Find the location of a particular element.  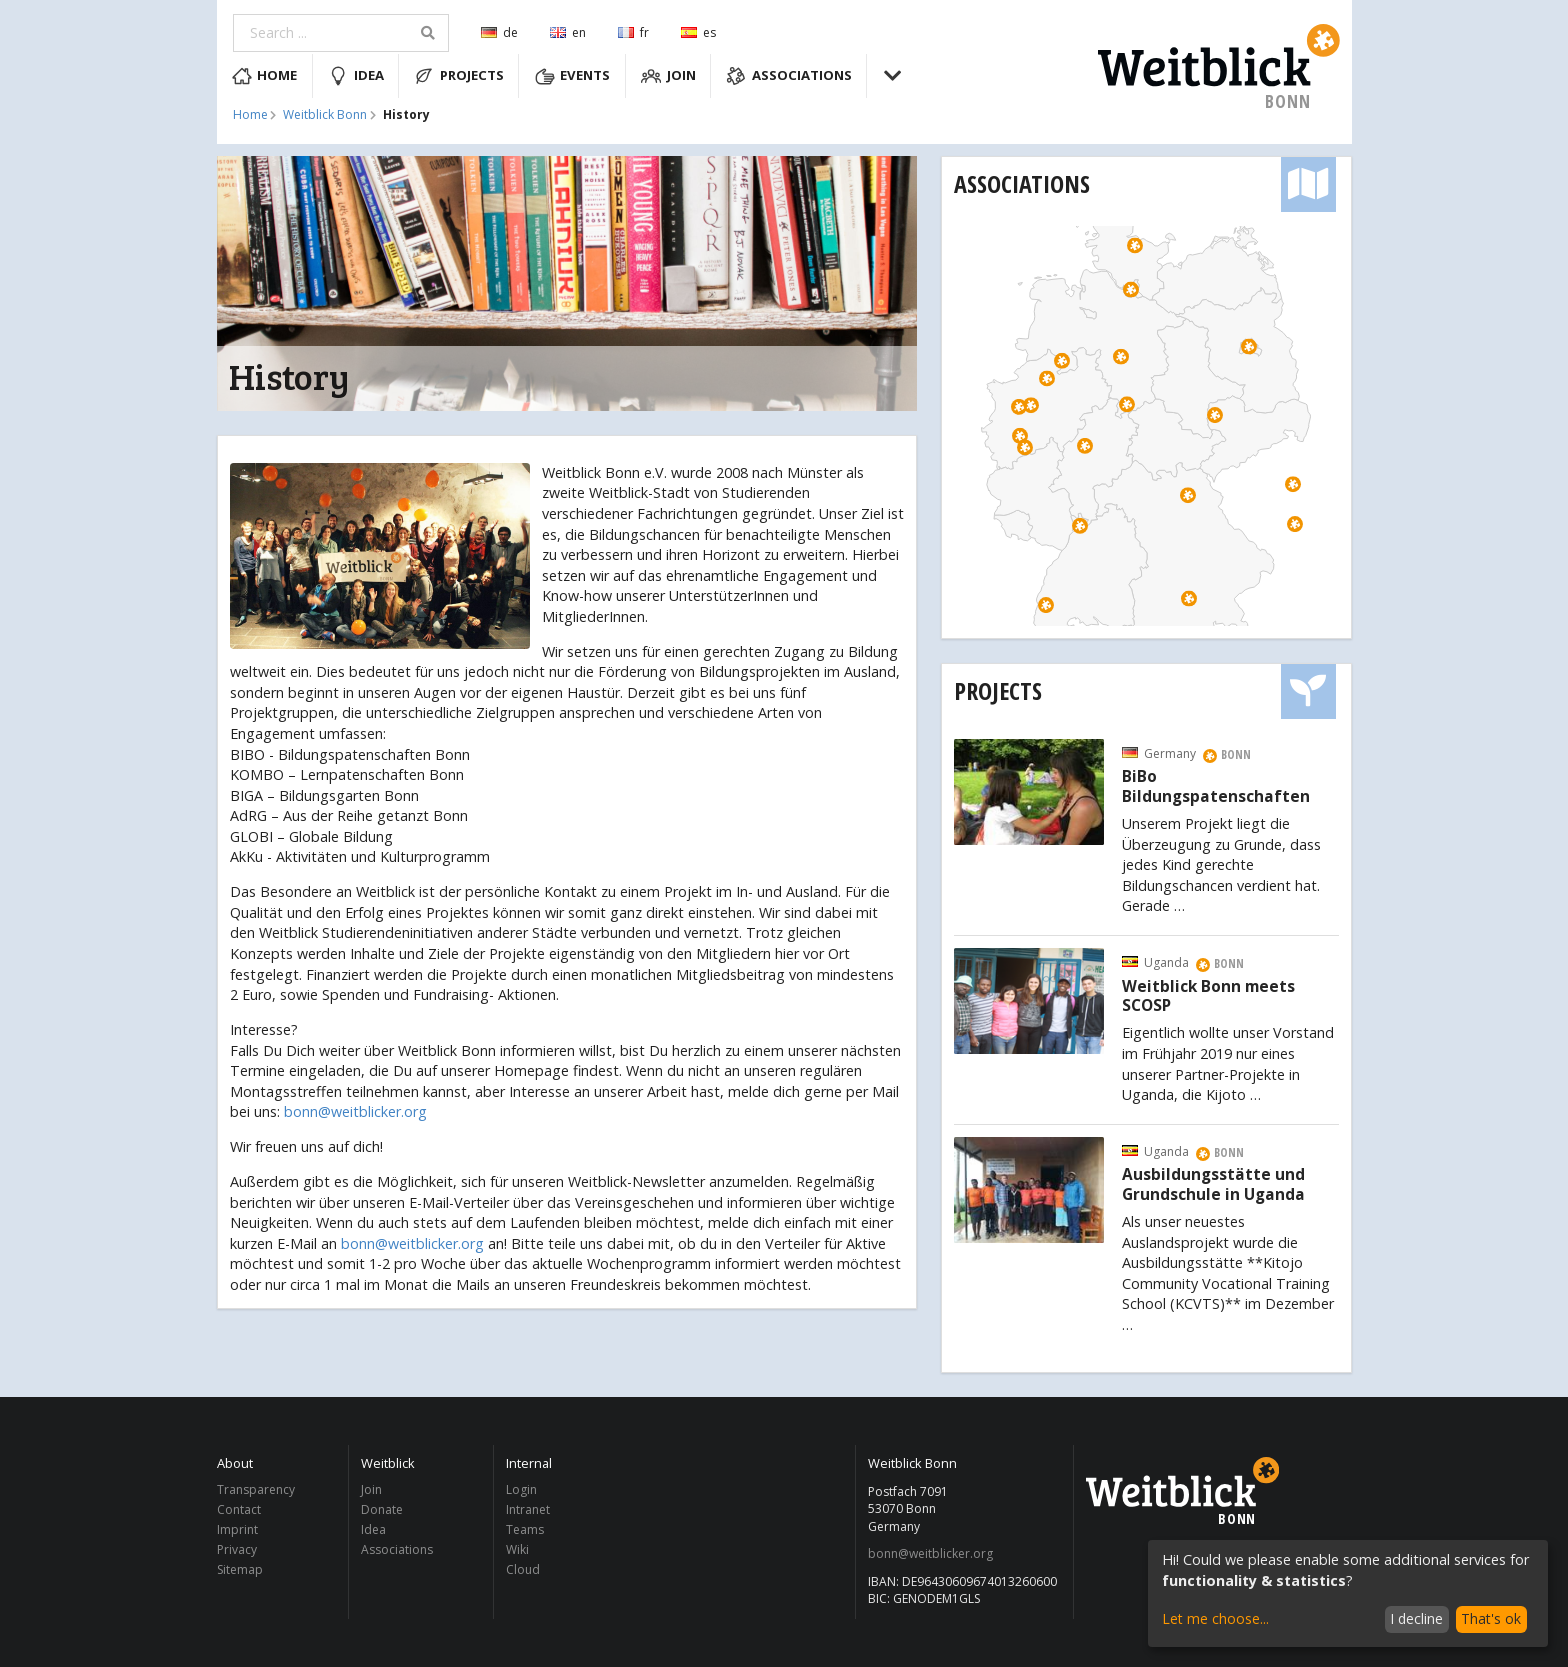

Transparency is located at coordinates (256, 1490).